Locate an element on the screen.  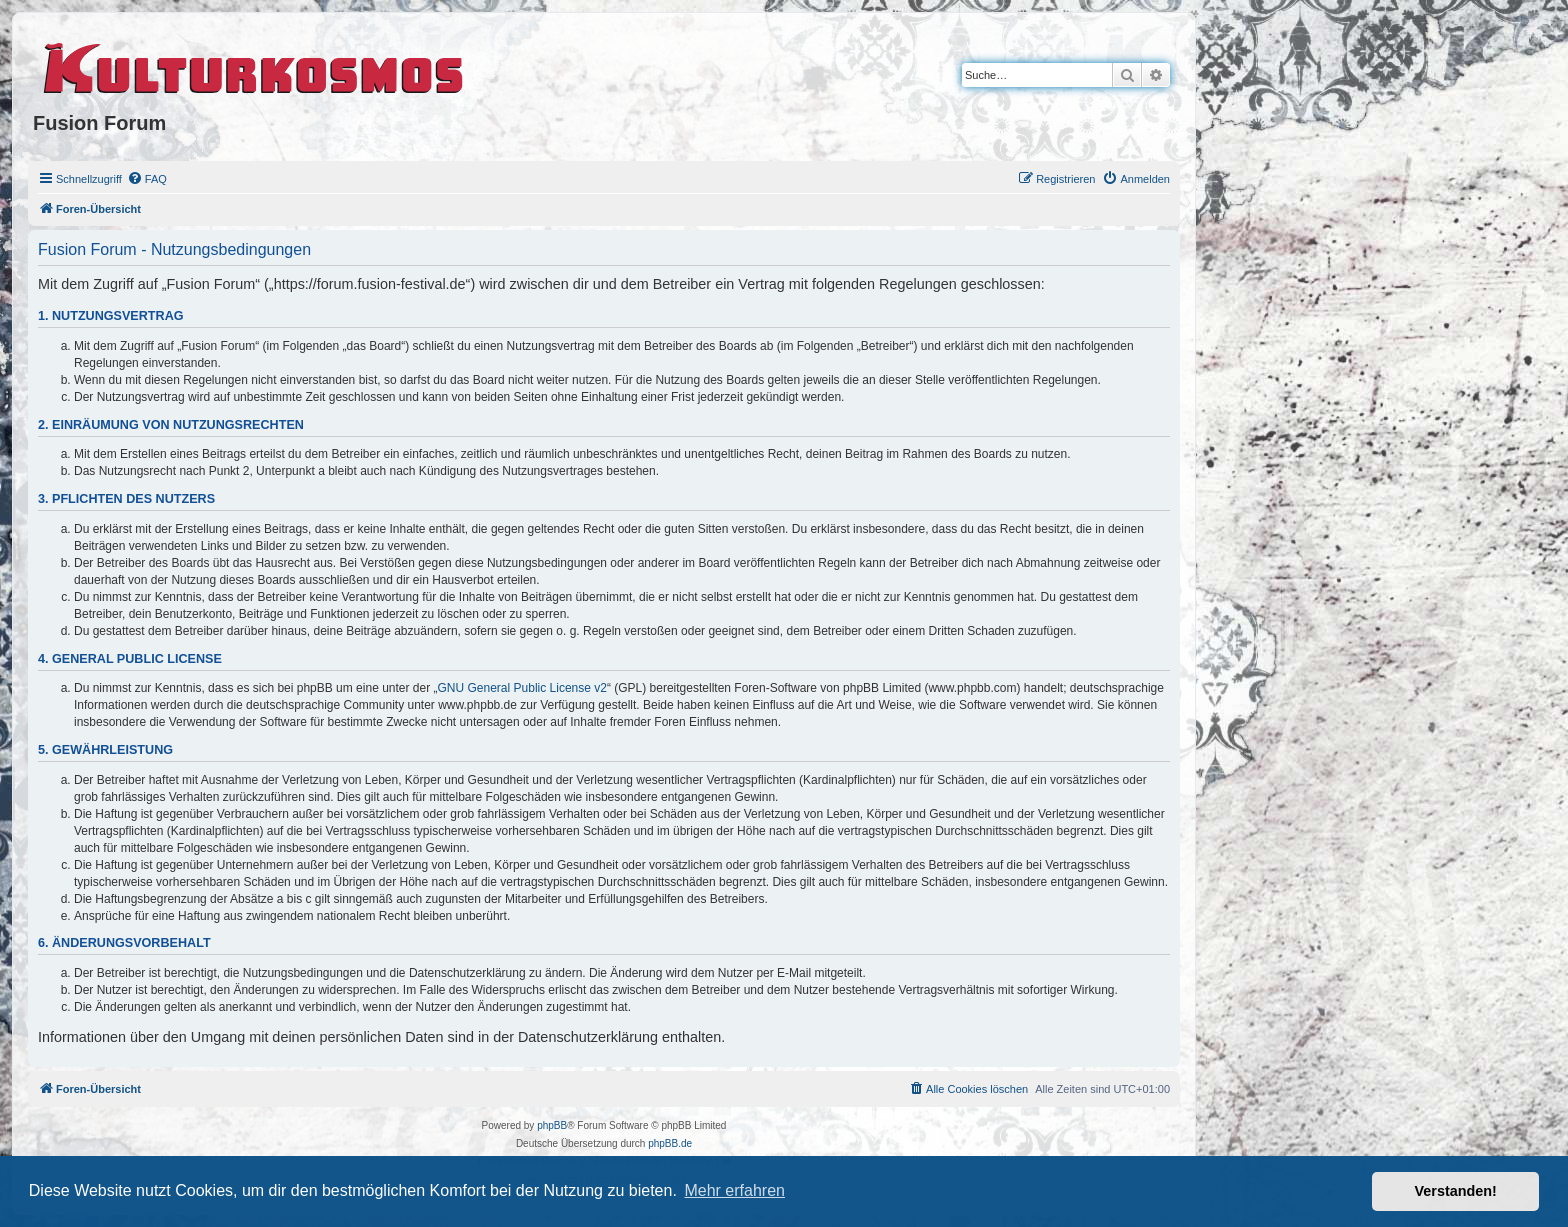
Verstanden! [button] is located at coordinates (1456, 1191).